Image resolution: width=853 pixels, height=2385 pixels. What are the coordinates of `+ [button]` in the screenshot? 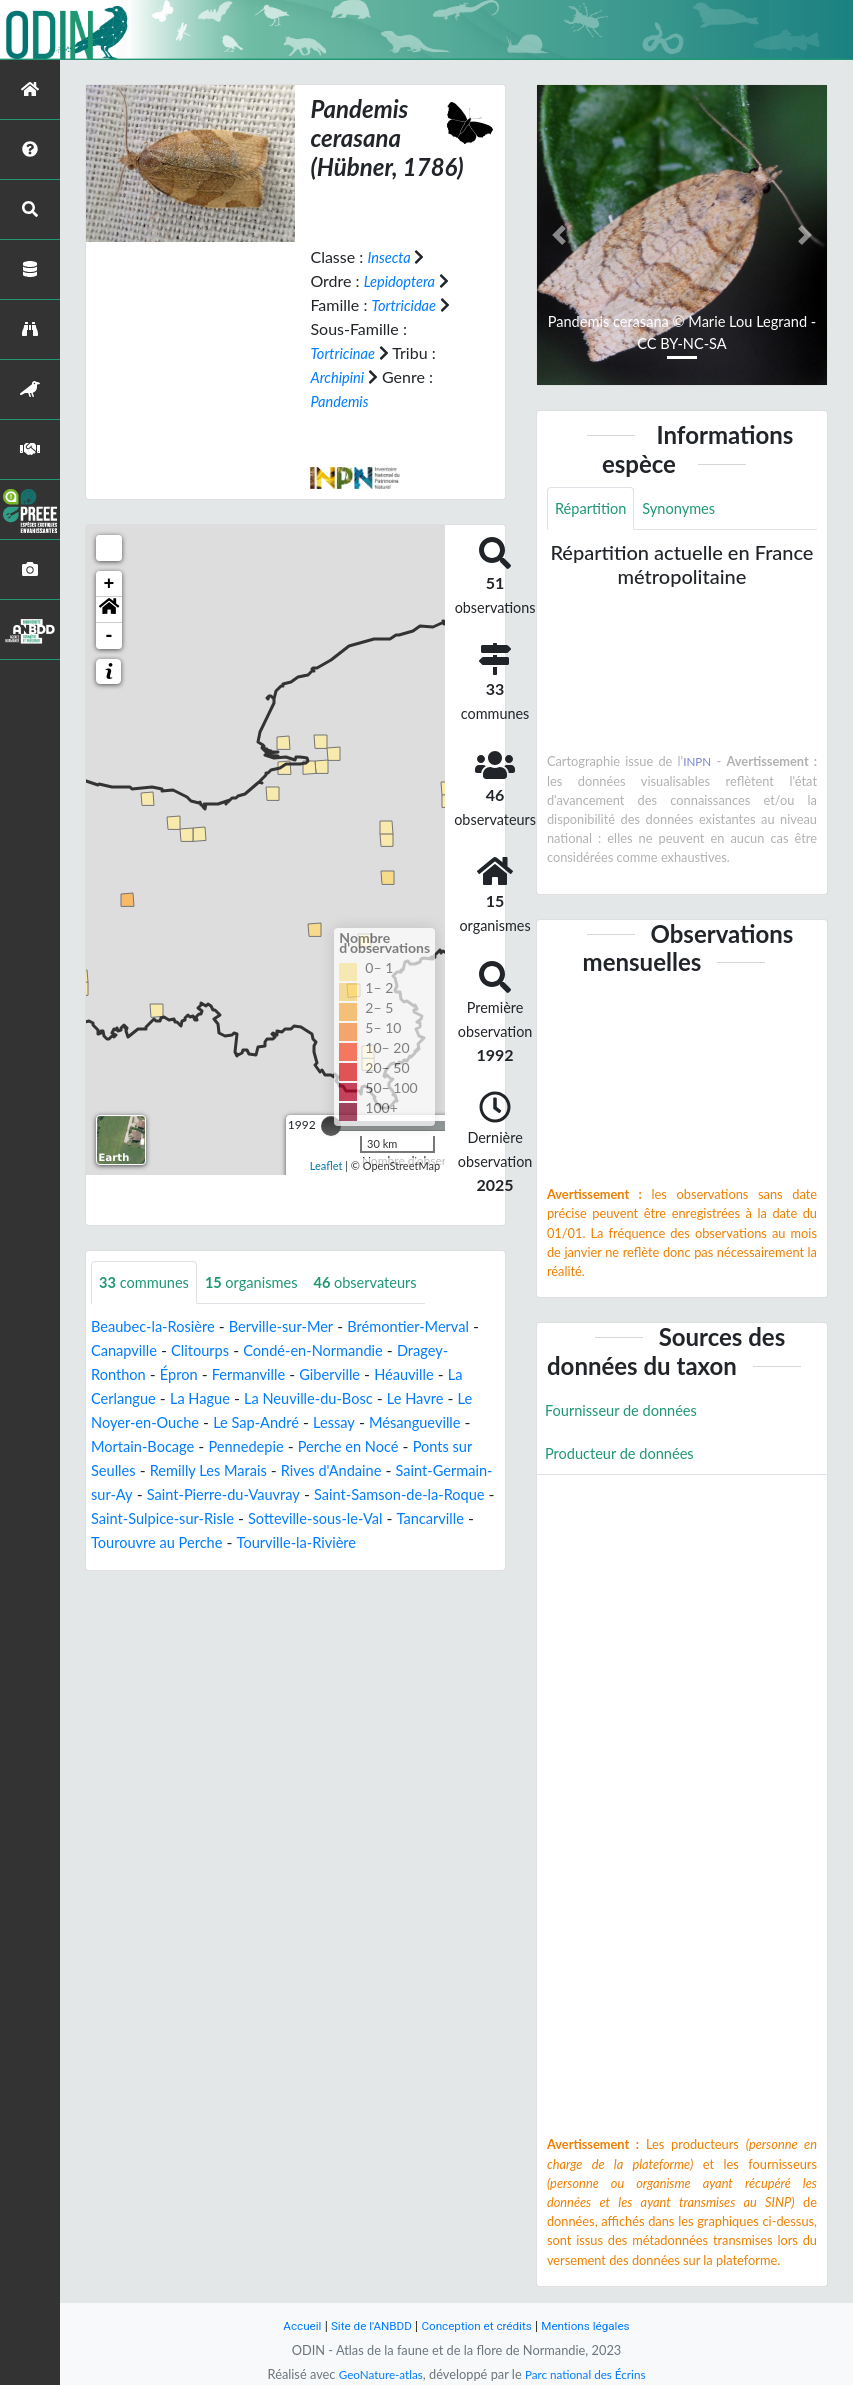 It's located at (109, 583).